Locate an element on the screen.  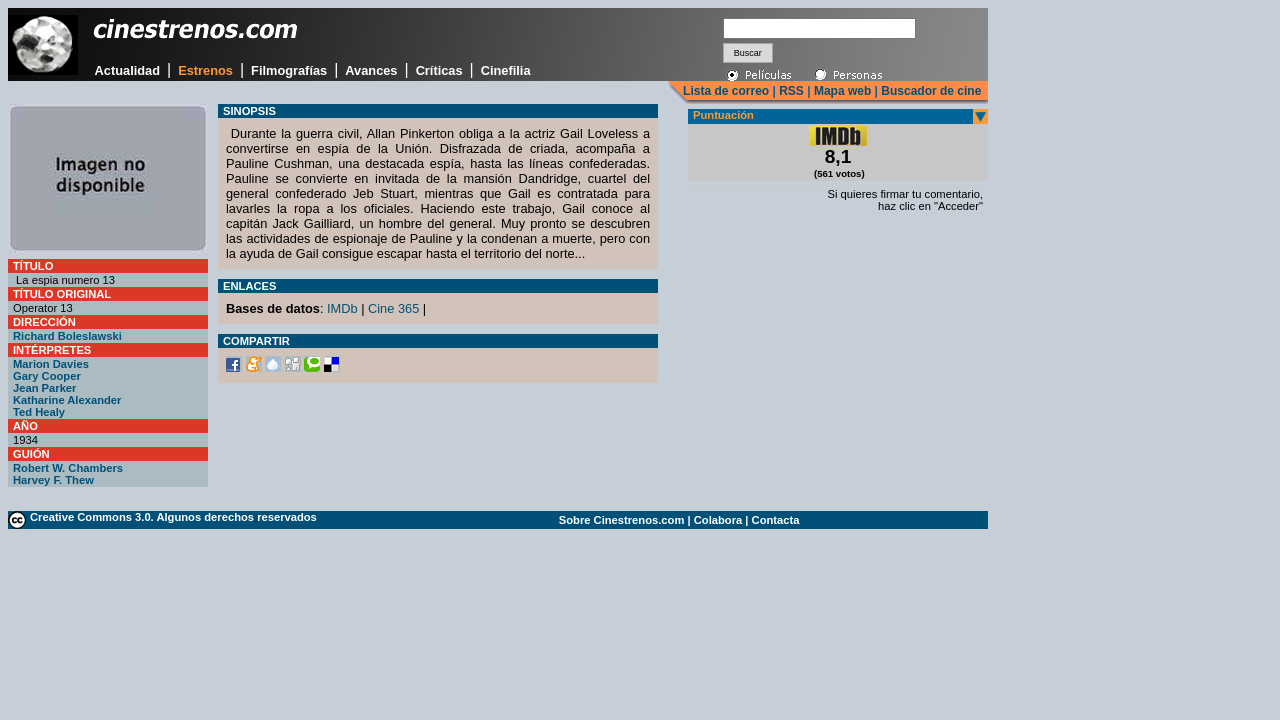
Cinefilia is located at coordinates (506, 70).